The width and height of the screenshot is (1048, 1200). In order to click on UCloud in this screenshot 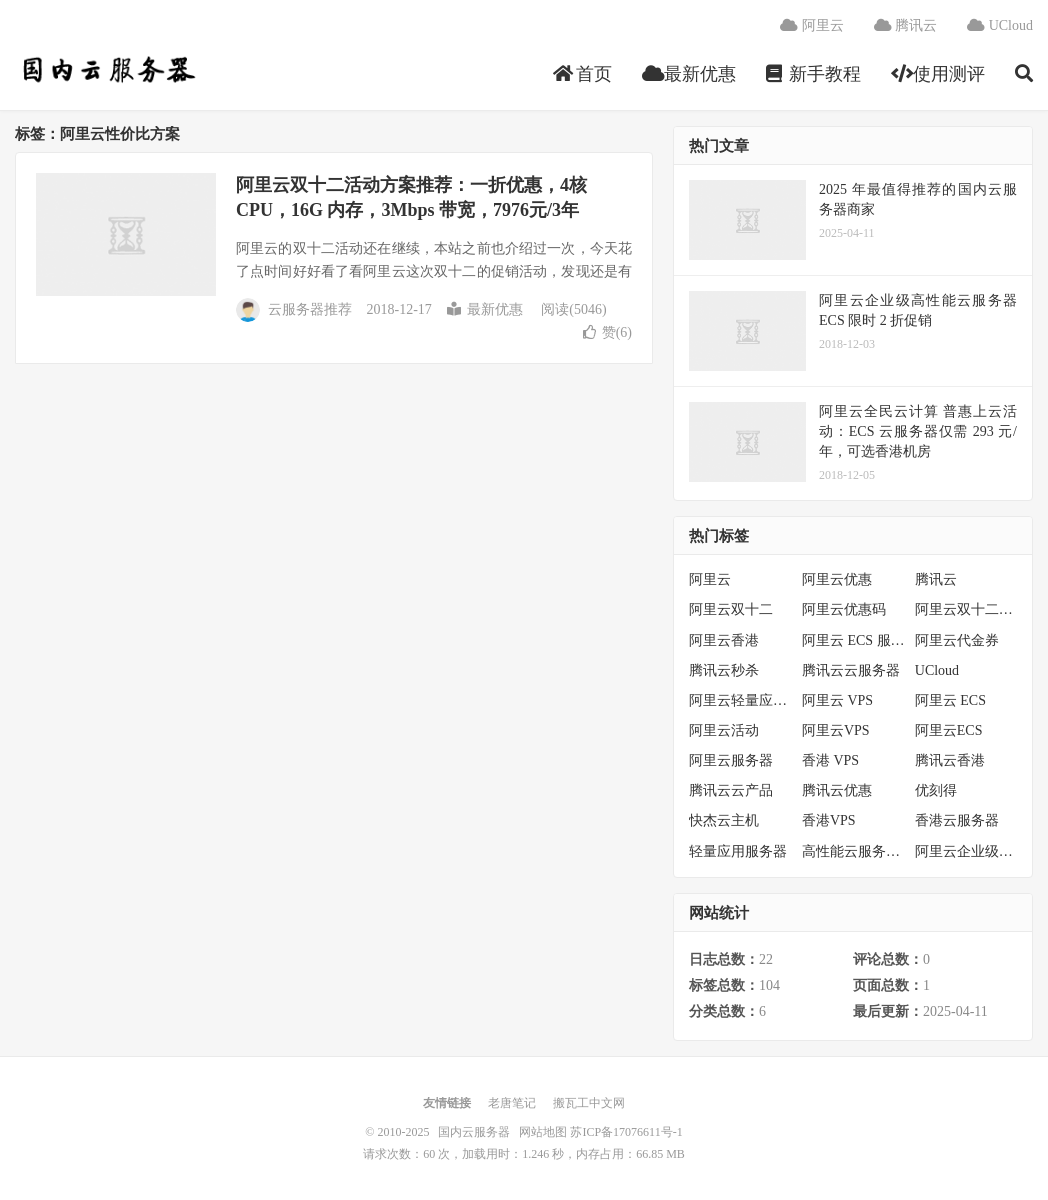, I will do `click(1000, 25)`.